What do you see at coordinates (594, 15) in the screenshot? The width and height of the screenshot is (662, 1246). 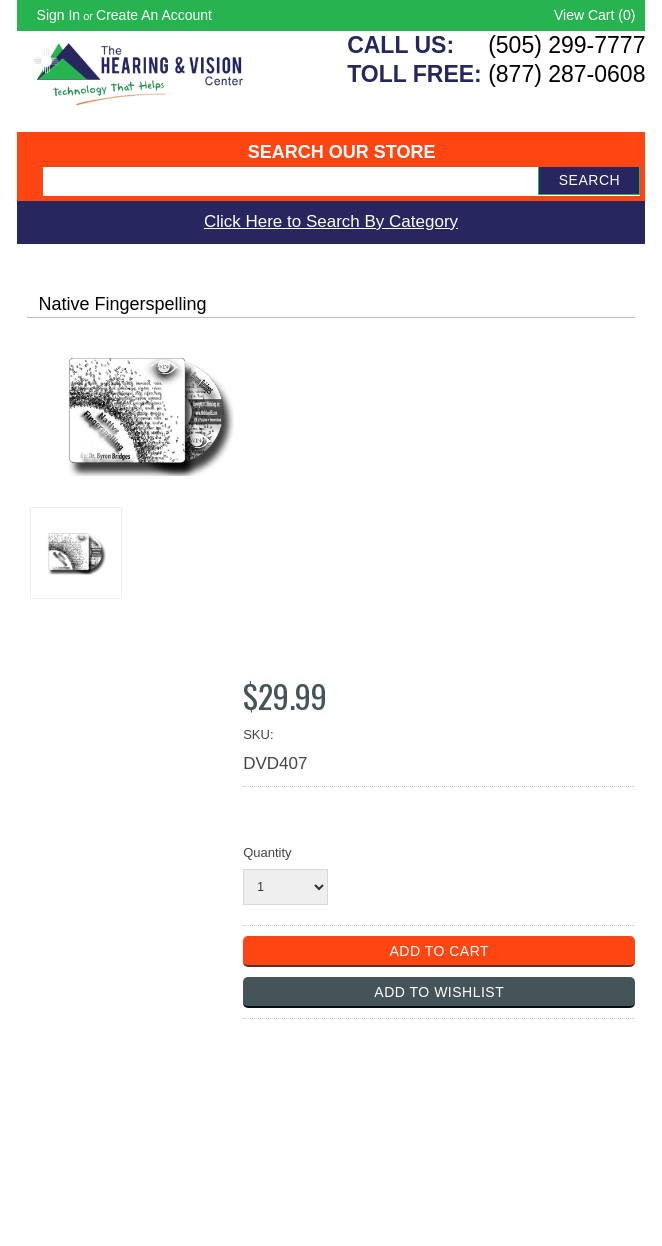 I see `View Cart ()` at bounding box center [594, 15].